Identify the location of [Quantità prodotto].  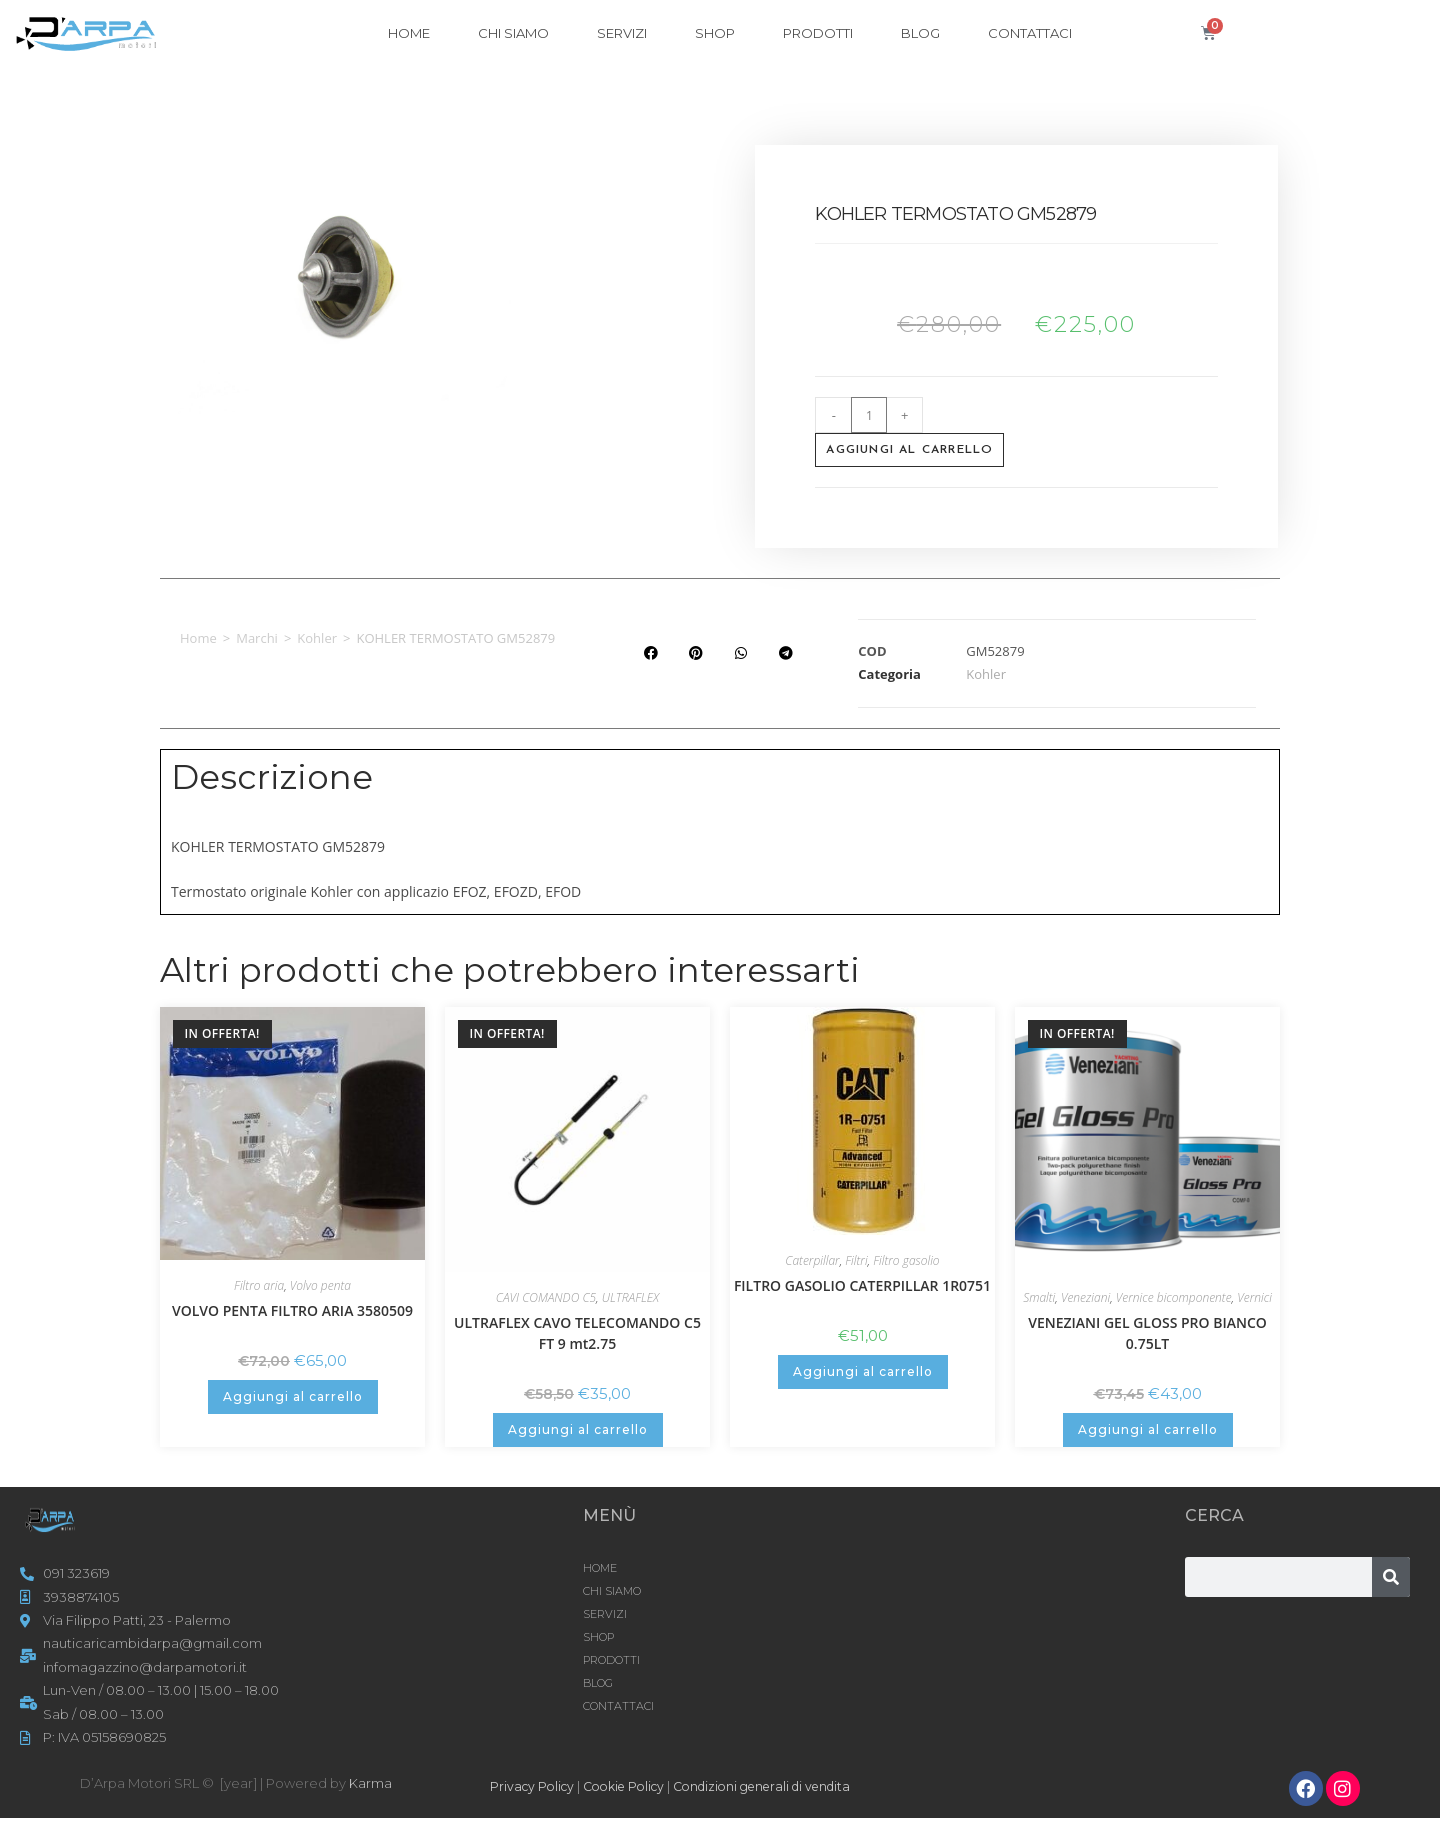
(869, 415).